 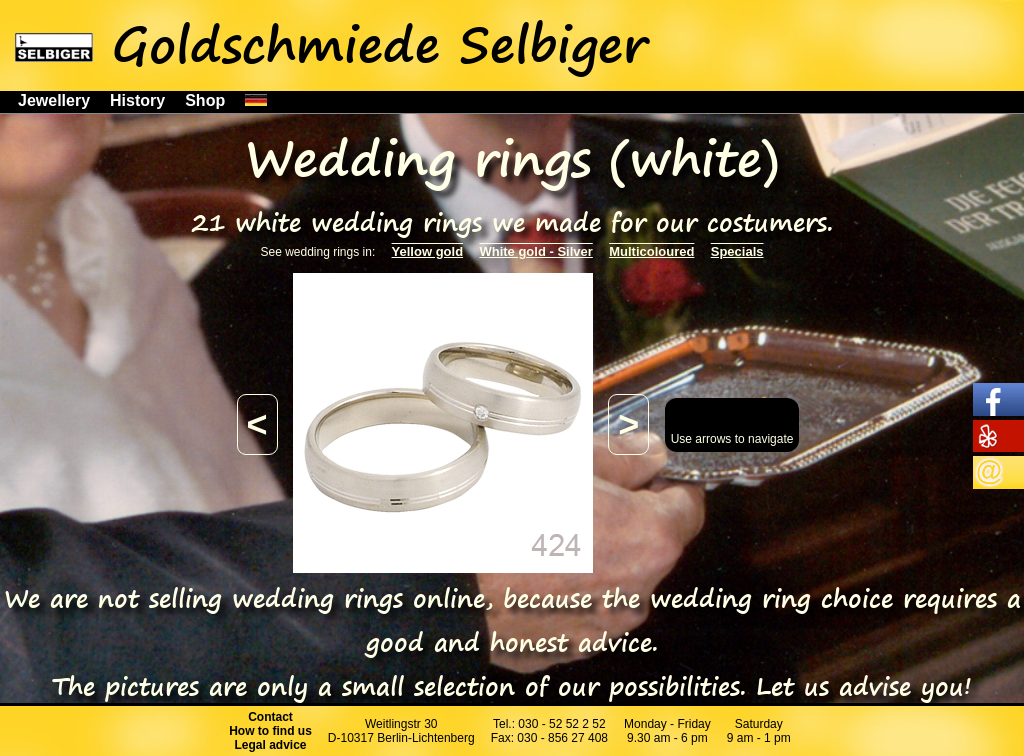 What do you see at coordinates (54, 100) in the screenshot?
I see `Jewellery` at bounding box center [54, 100].